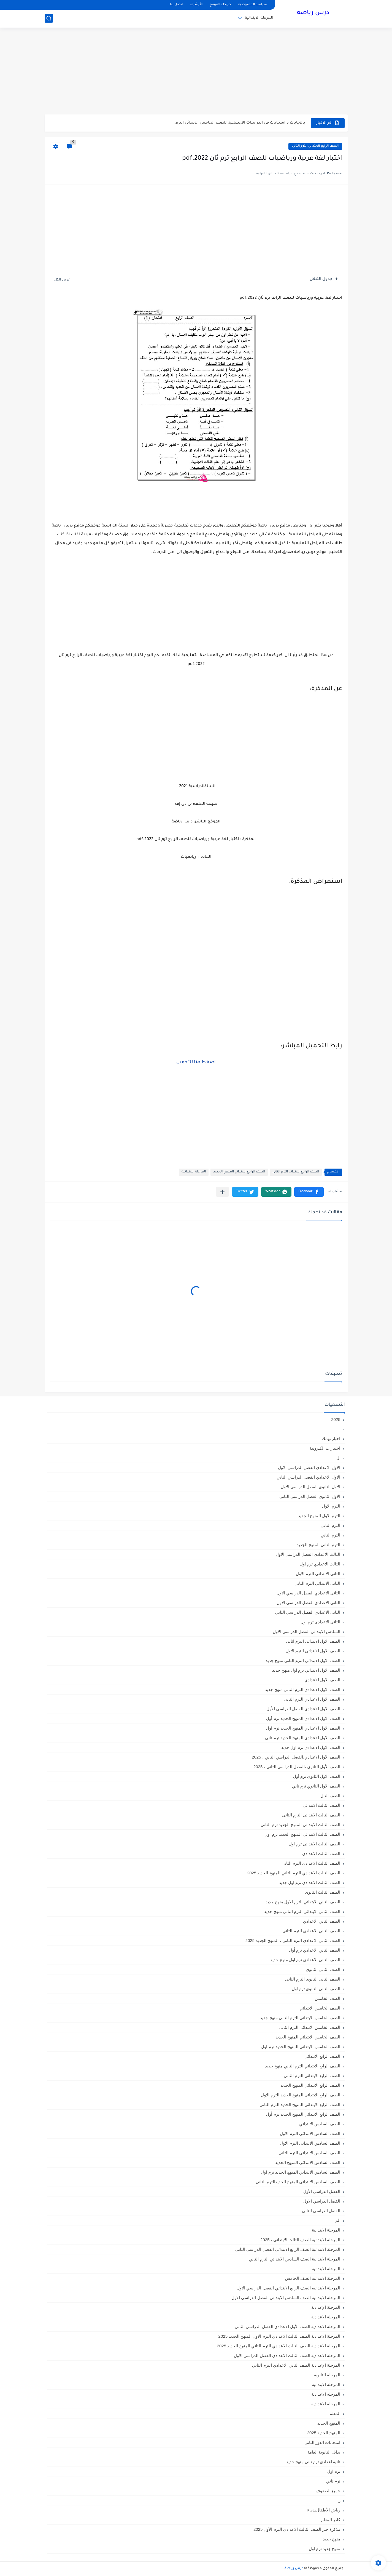 The height and width of the screenshot is (2576, 392). I want to click on الصف الأول الاعدادي،الفصل الدراسي الثاني ، 2025, so click(296, 1757).